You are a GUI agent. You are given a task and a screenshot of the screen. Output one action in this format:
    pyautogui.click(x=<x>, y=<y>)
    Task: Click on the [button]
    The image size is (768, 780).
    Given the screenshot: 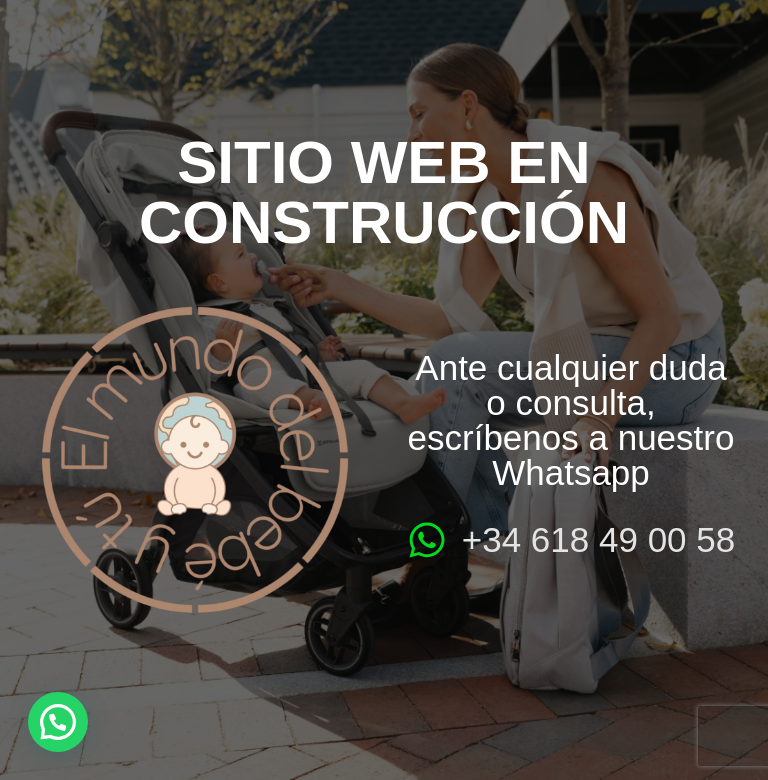 What is the action you would take?
    pyautogui.click(x=58, y=722)
    